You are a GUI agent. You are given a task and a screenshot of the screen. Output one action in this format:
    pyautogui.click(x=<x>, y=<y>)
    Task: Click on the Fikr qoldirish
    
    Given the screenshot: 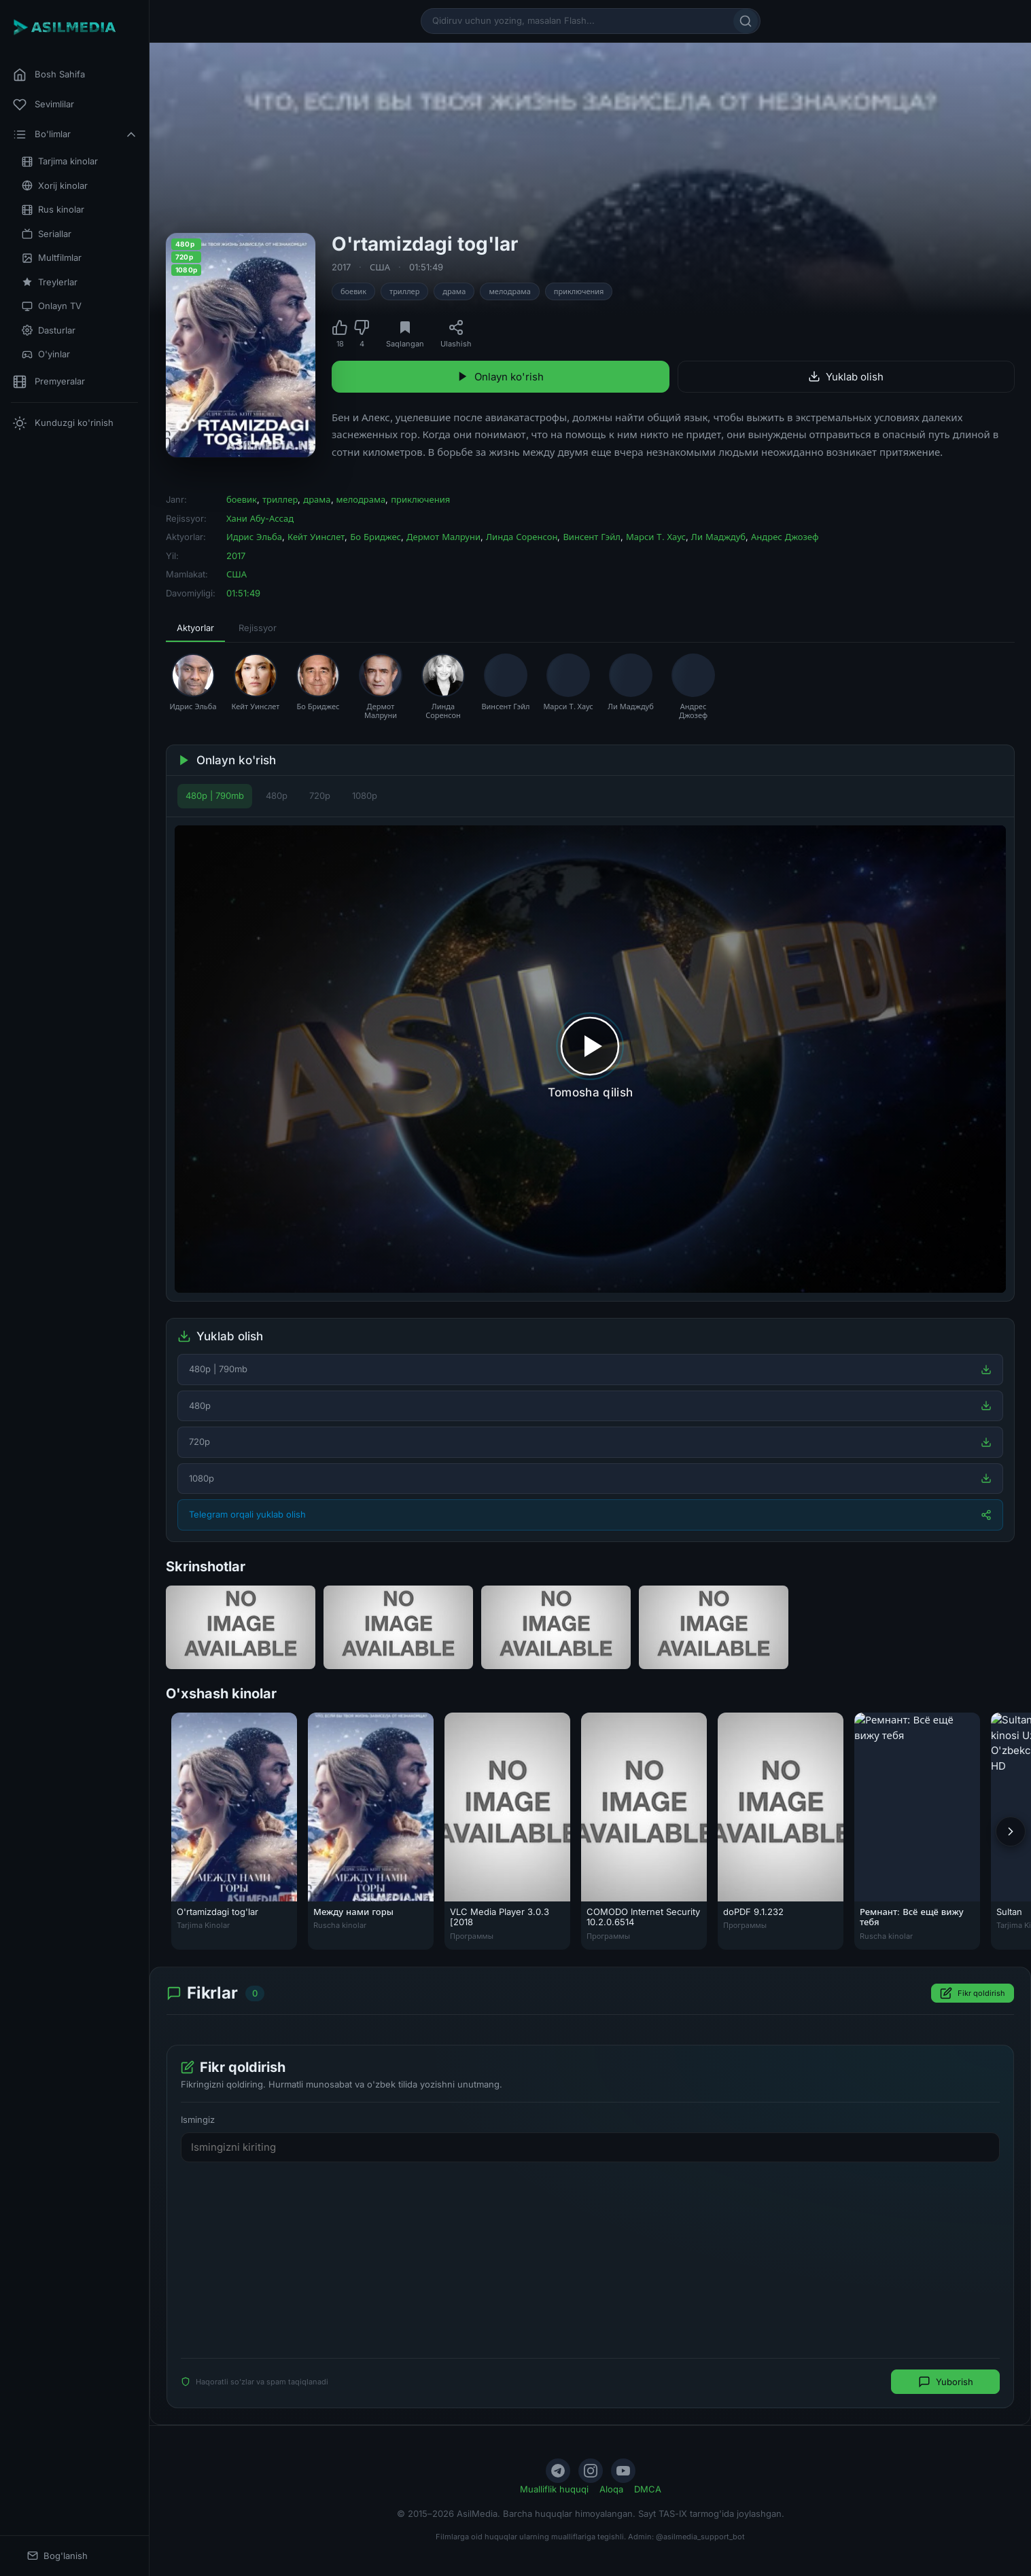 What is the action you would take?
    pyautogui.click(x=972, y=1993)
    